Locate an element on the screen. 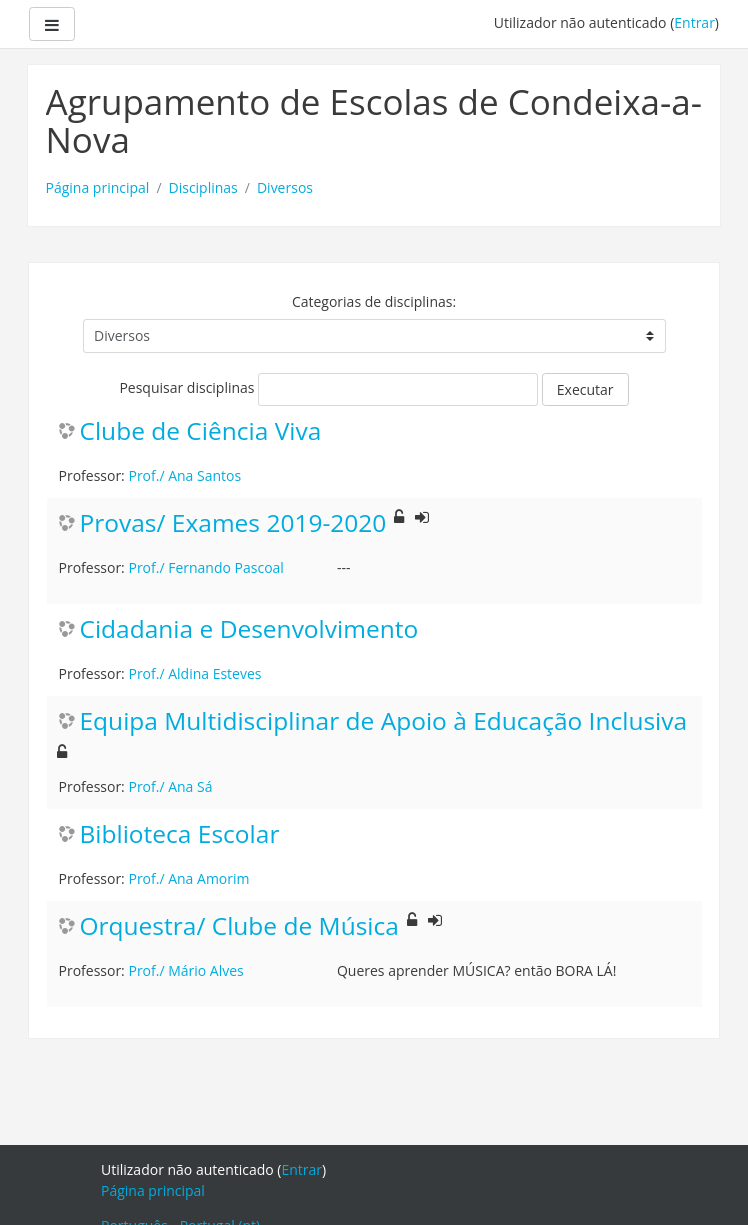  Equipa Multidisciplinar de Apoio à Educação Inclusiva is located at coordinates (384, 721).